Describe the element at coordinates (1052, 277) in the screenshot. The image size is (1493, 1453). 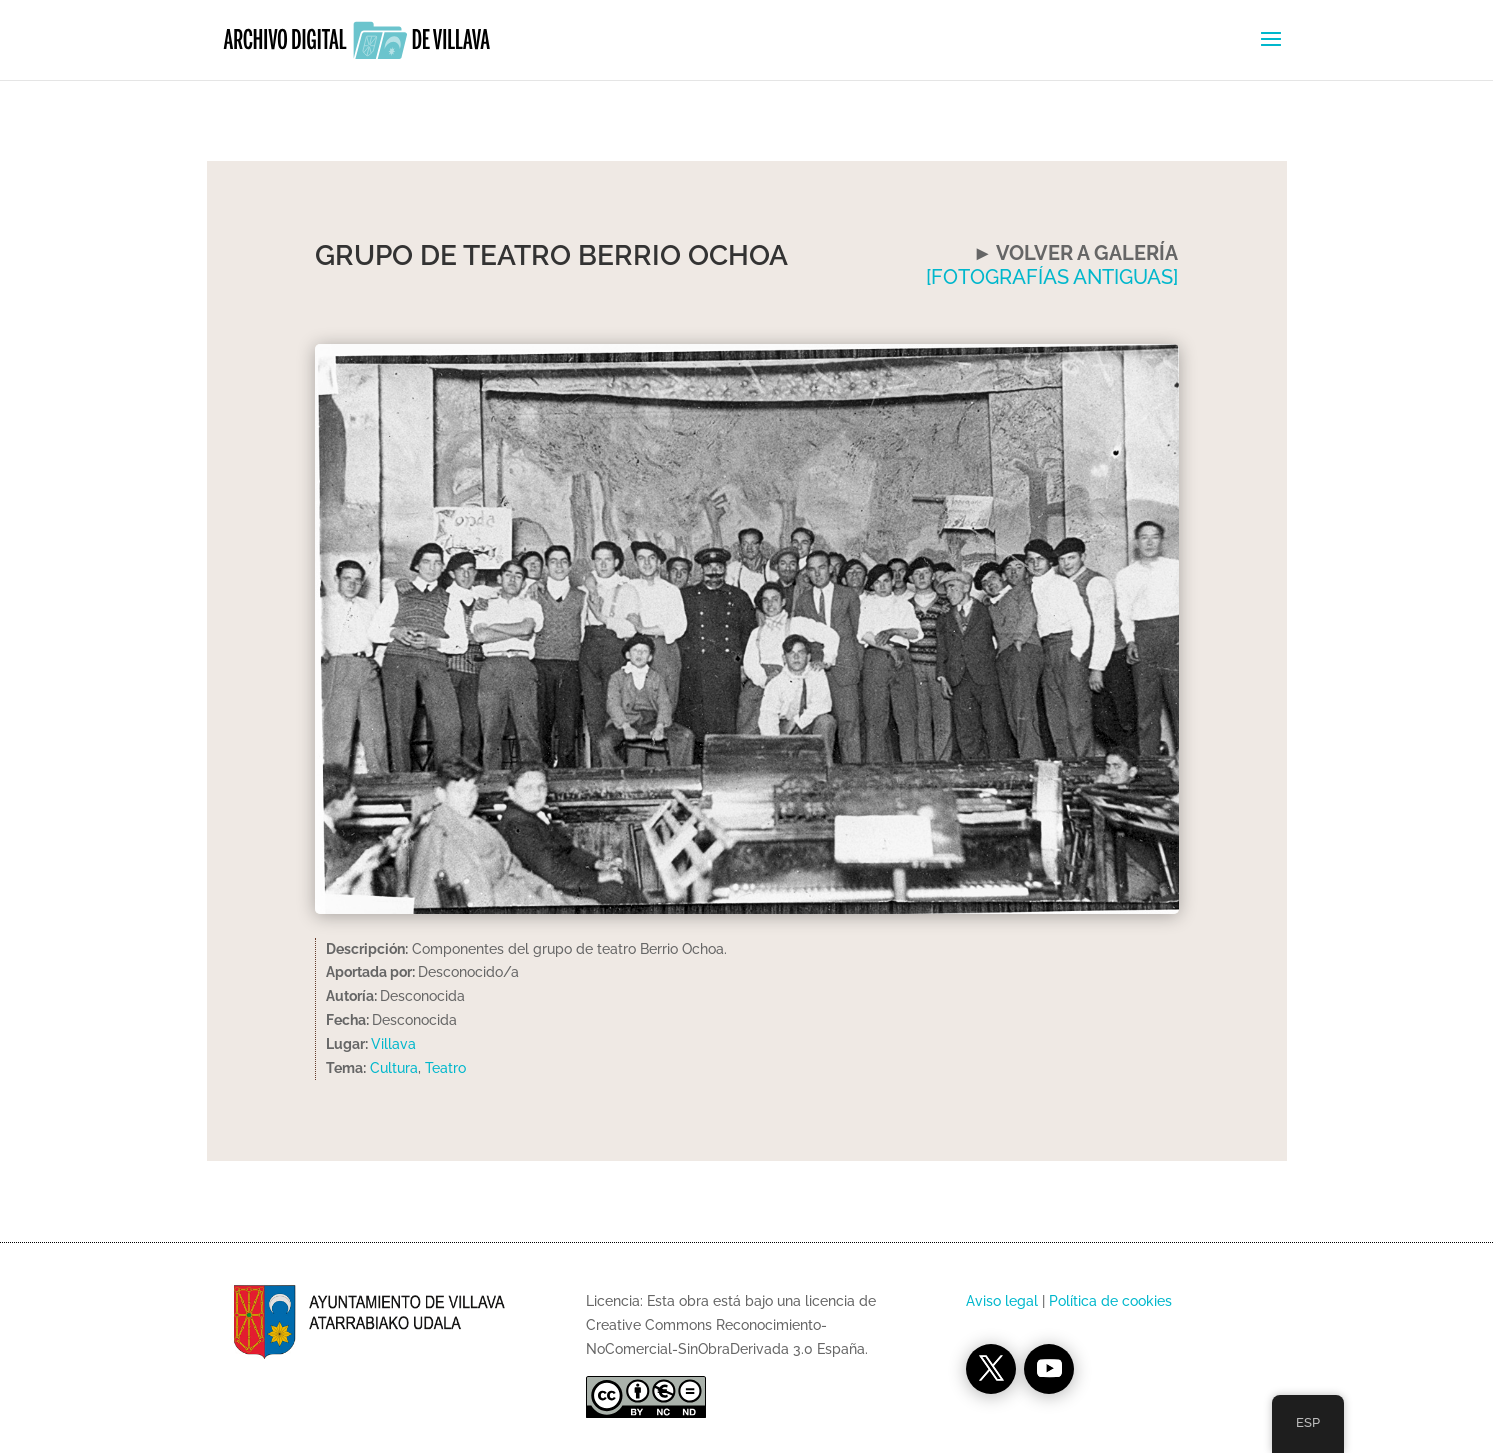
I see `[FOTOGRAFÍAS ANTIGUAS]` at that location.